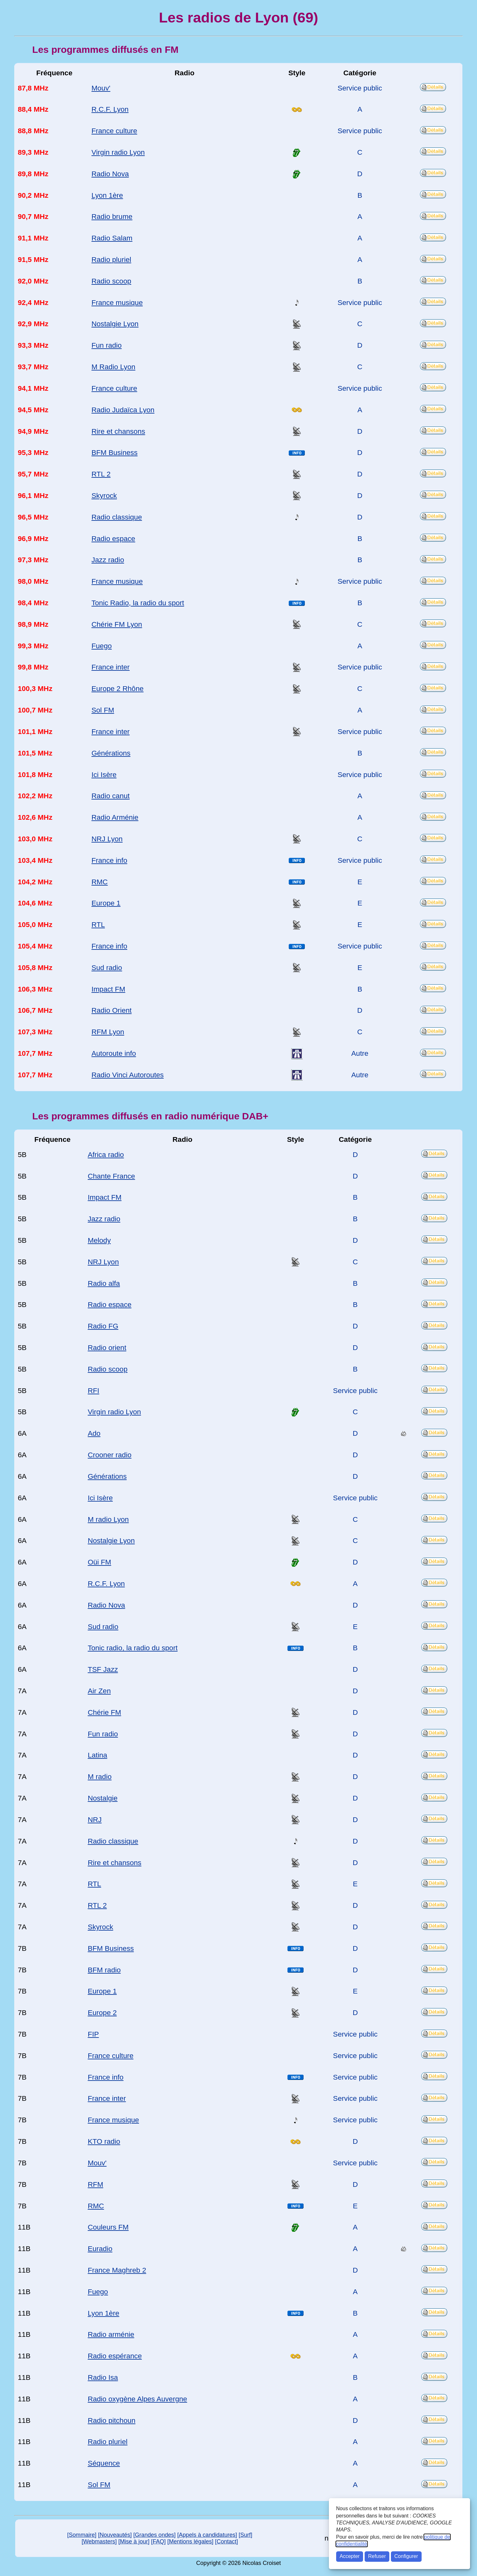 This screenshot has width=477, height=2576. I want to click on [Surf], so click(245, 2535).